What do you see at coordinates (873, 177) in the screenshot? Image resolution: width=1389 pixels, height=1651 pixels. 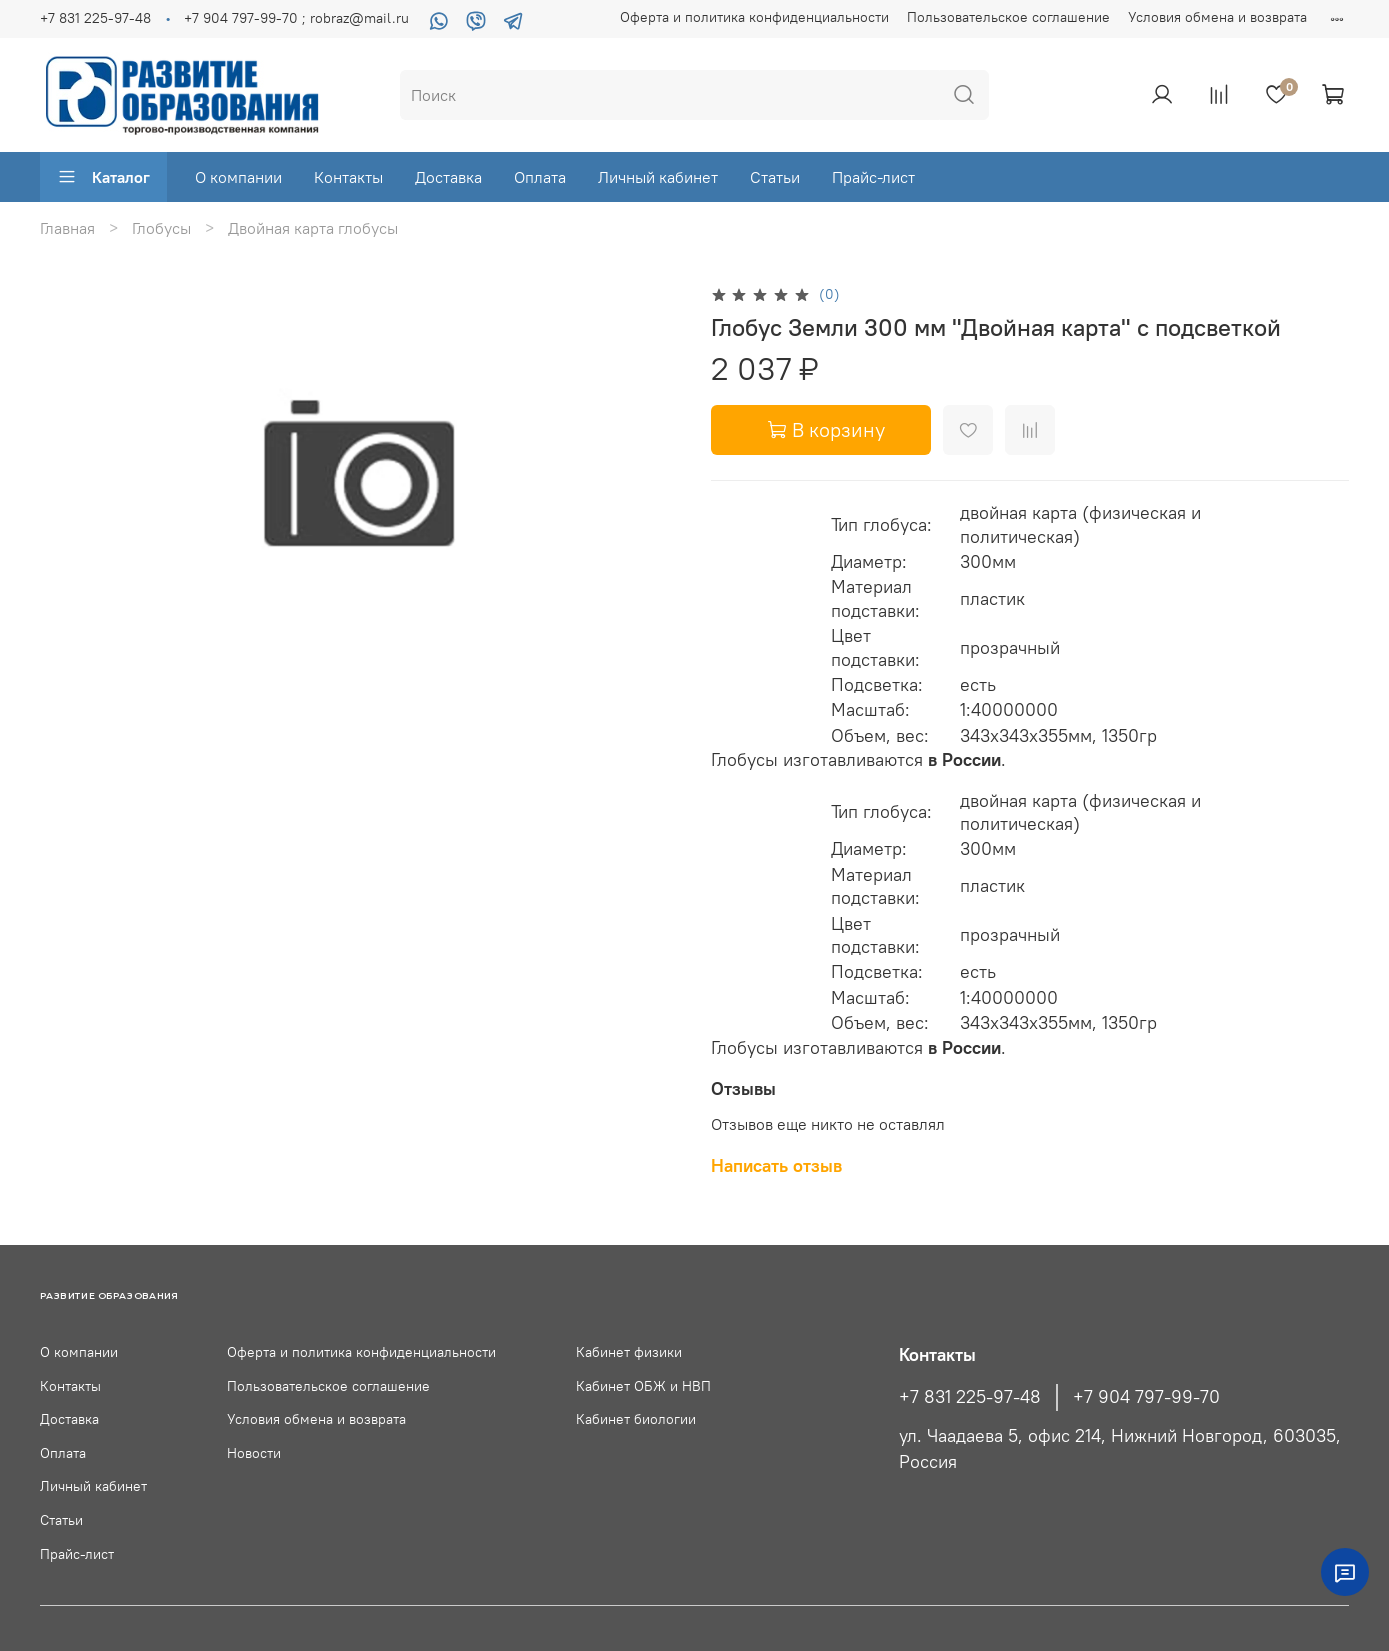 I see `Прайс-лист` at bounding box center [873, 177].